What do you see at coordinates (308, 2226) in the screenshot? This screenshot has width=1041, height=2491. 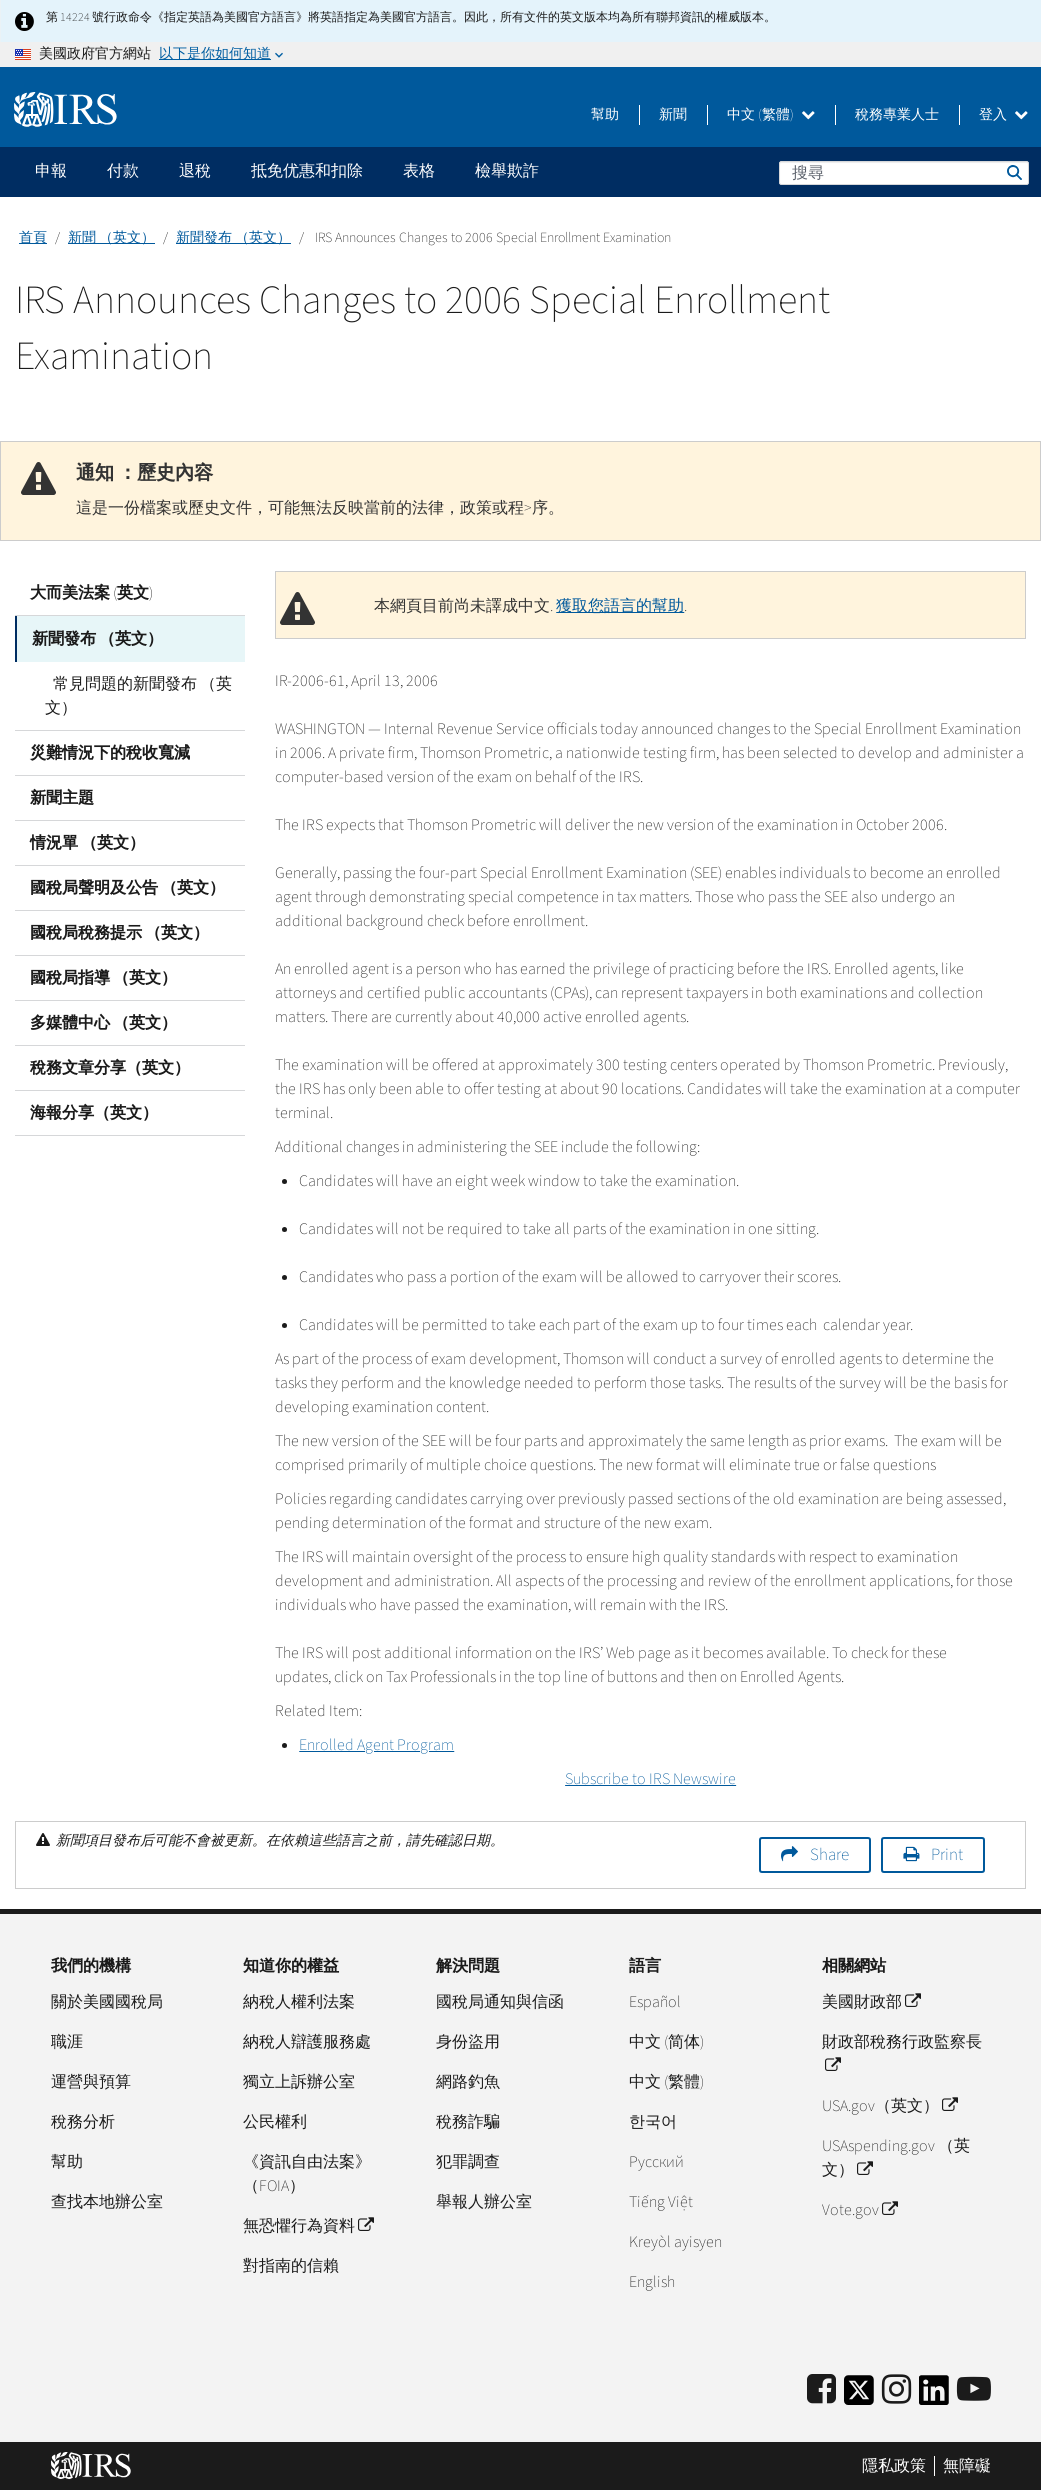 I see `無恐懼行為資料` at bounding box center [308, 2226].